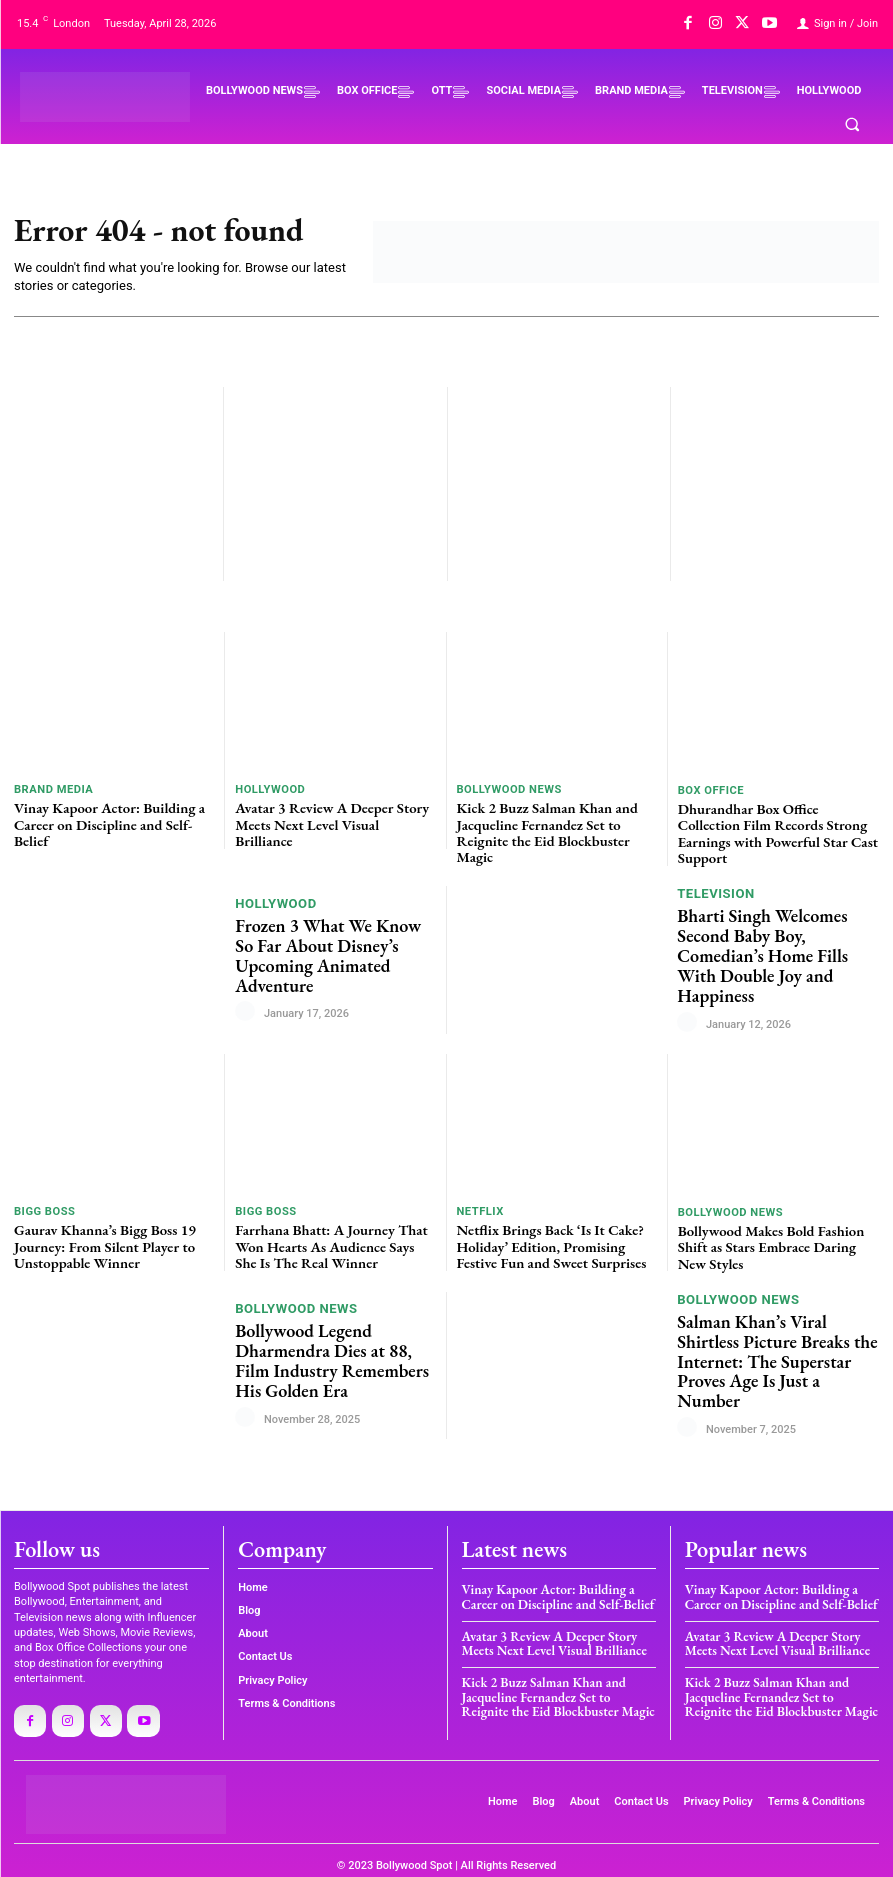 This screenshot has height=1877, width=893. I want to click on Netflix, so click(480, 1206).